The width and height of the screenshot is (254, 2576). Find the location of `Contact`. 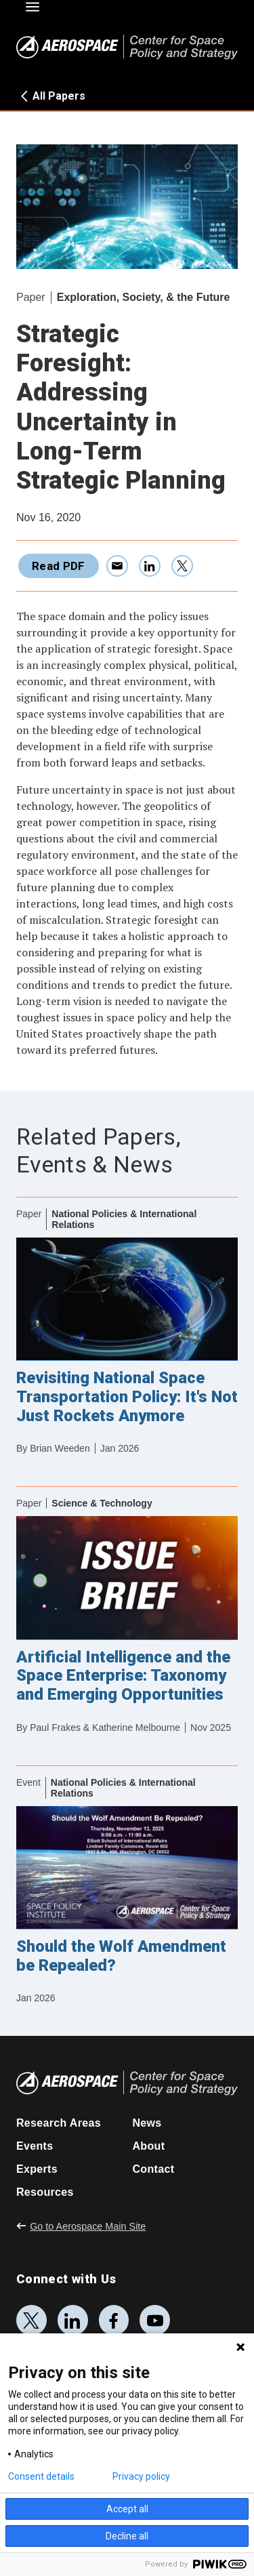

Contact is located at coordinates (154, 2169).